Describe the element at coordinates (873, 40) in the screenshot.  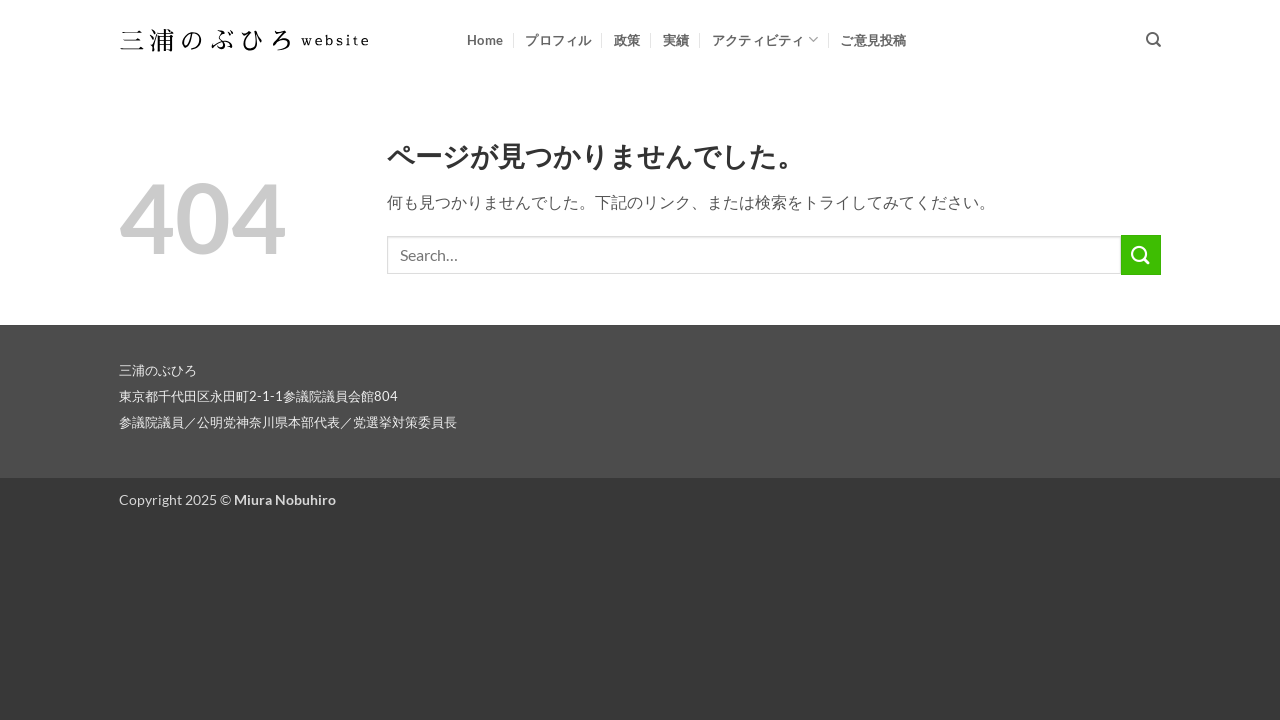
I see `ご意見投稿` at that location.